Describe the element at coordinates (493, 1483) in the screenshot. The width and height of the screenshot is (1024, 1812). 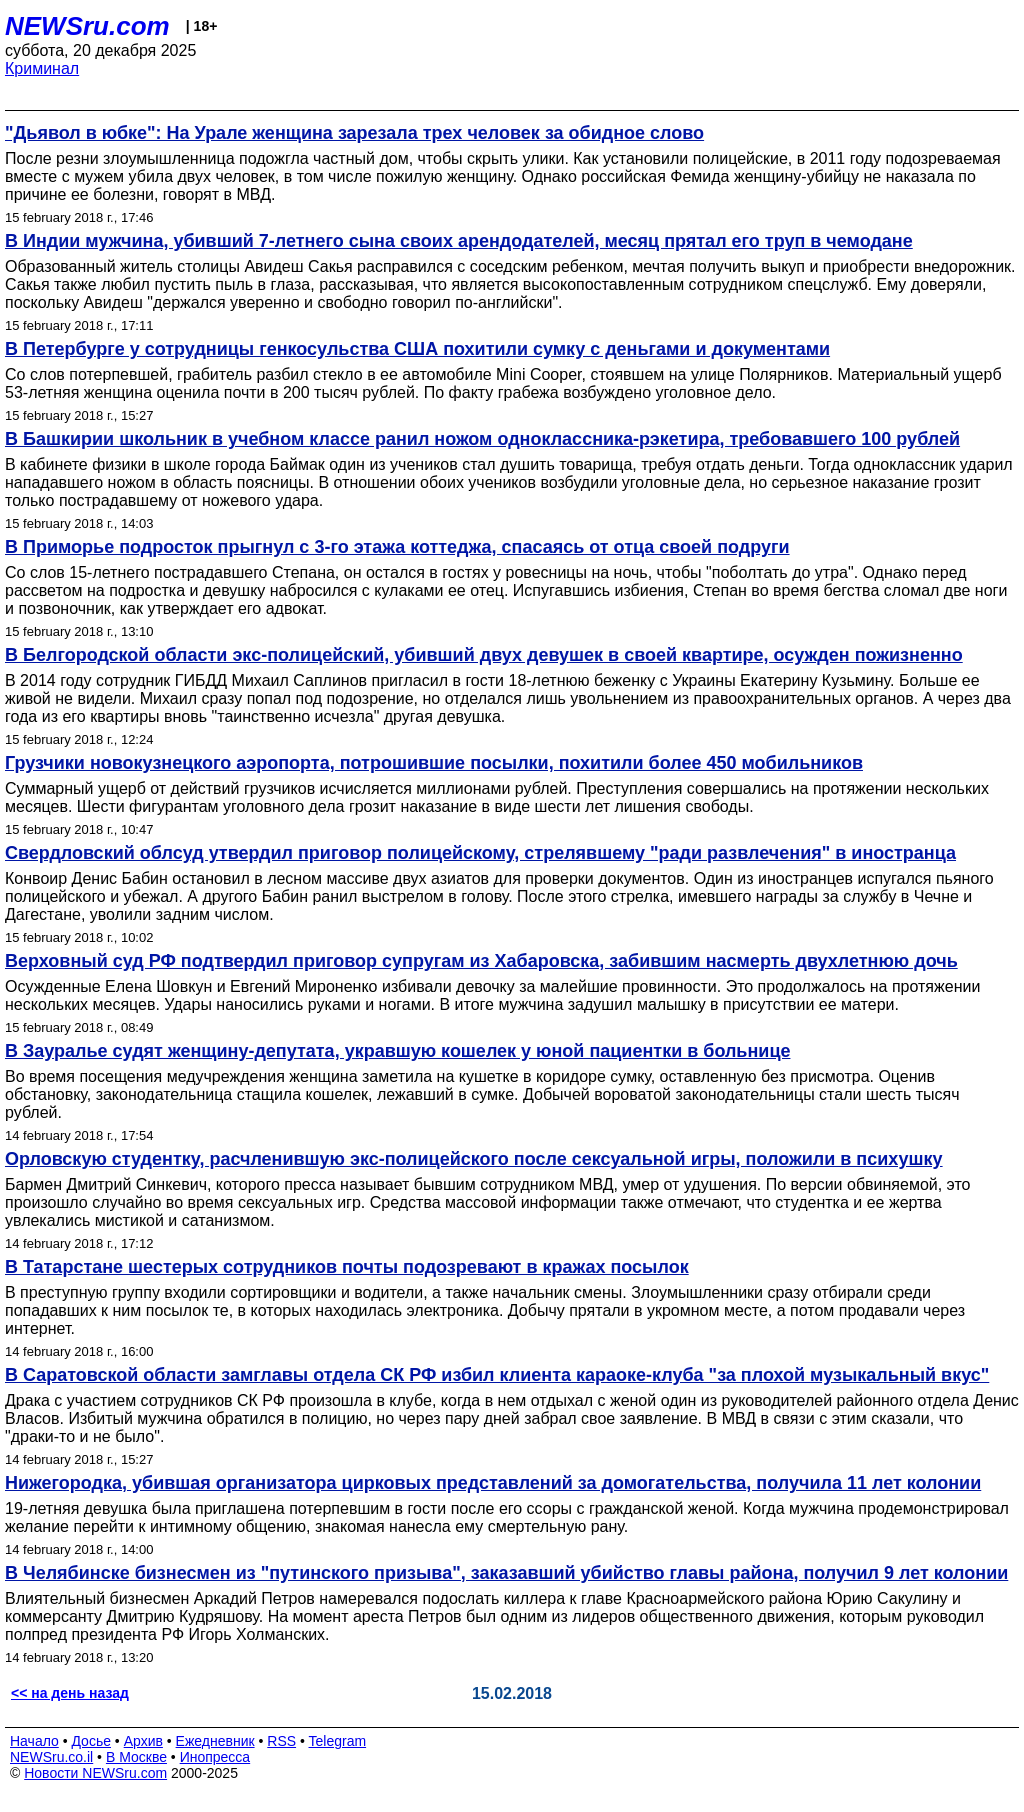
I see `Нижегородка, убившая организатора цирковых представлений за домогательства, получила 11 лет колонии` at that location.